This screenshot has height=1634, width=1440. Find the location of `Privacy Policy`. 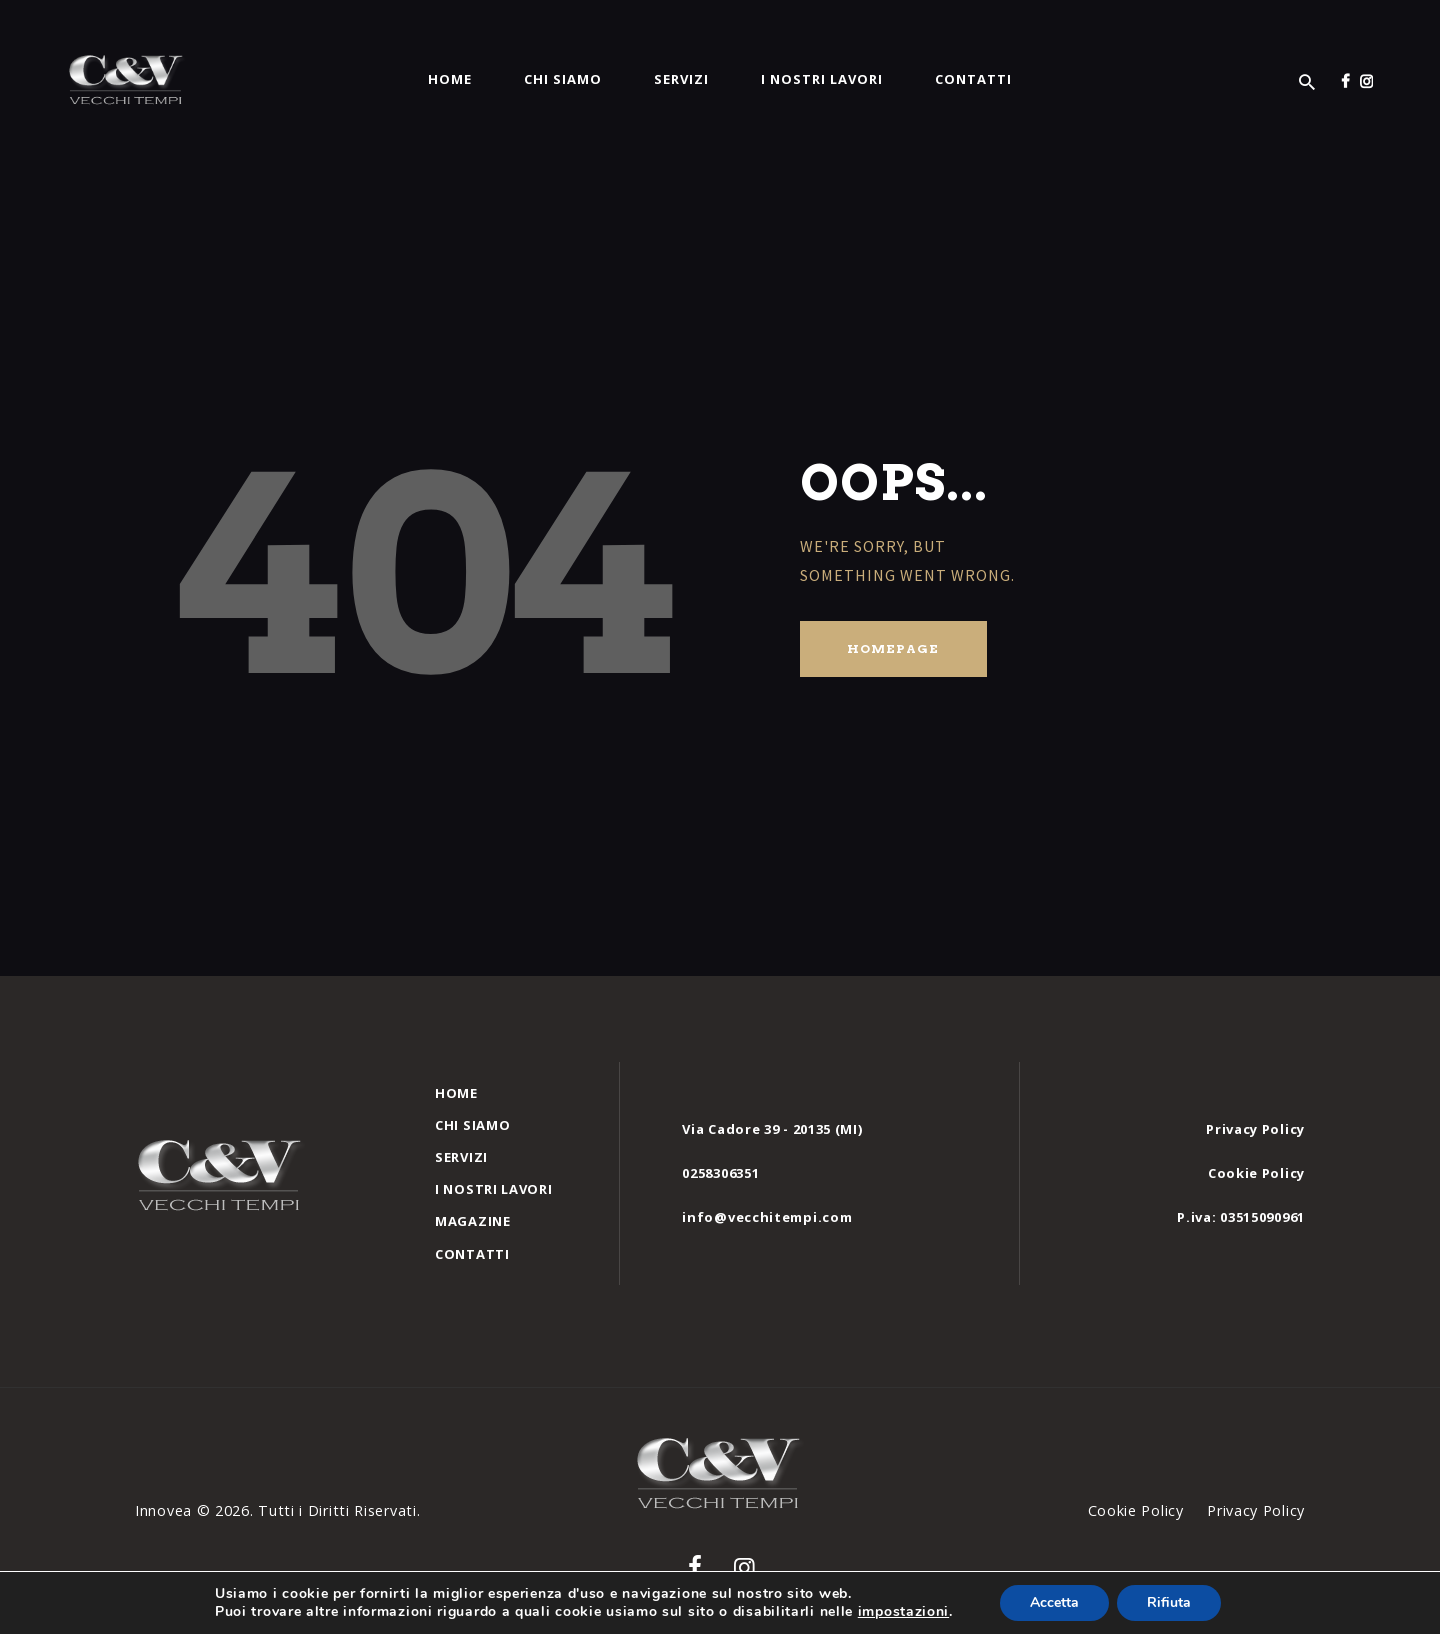

Privacy Policy is located at coordinates (1255, 1129).